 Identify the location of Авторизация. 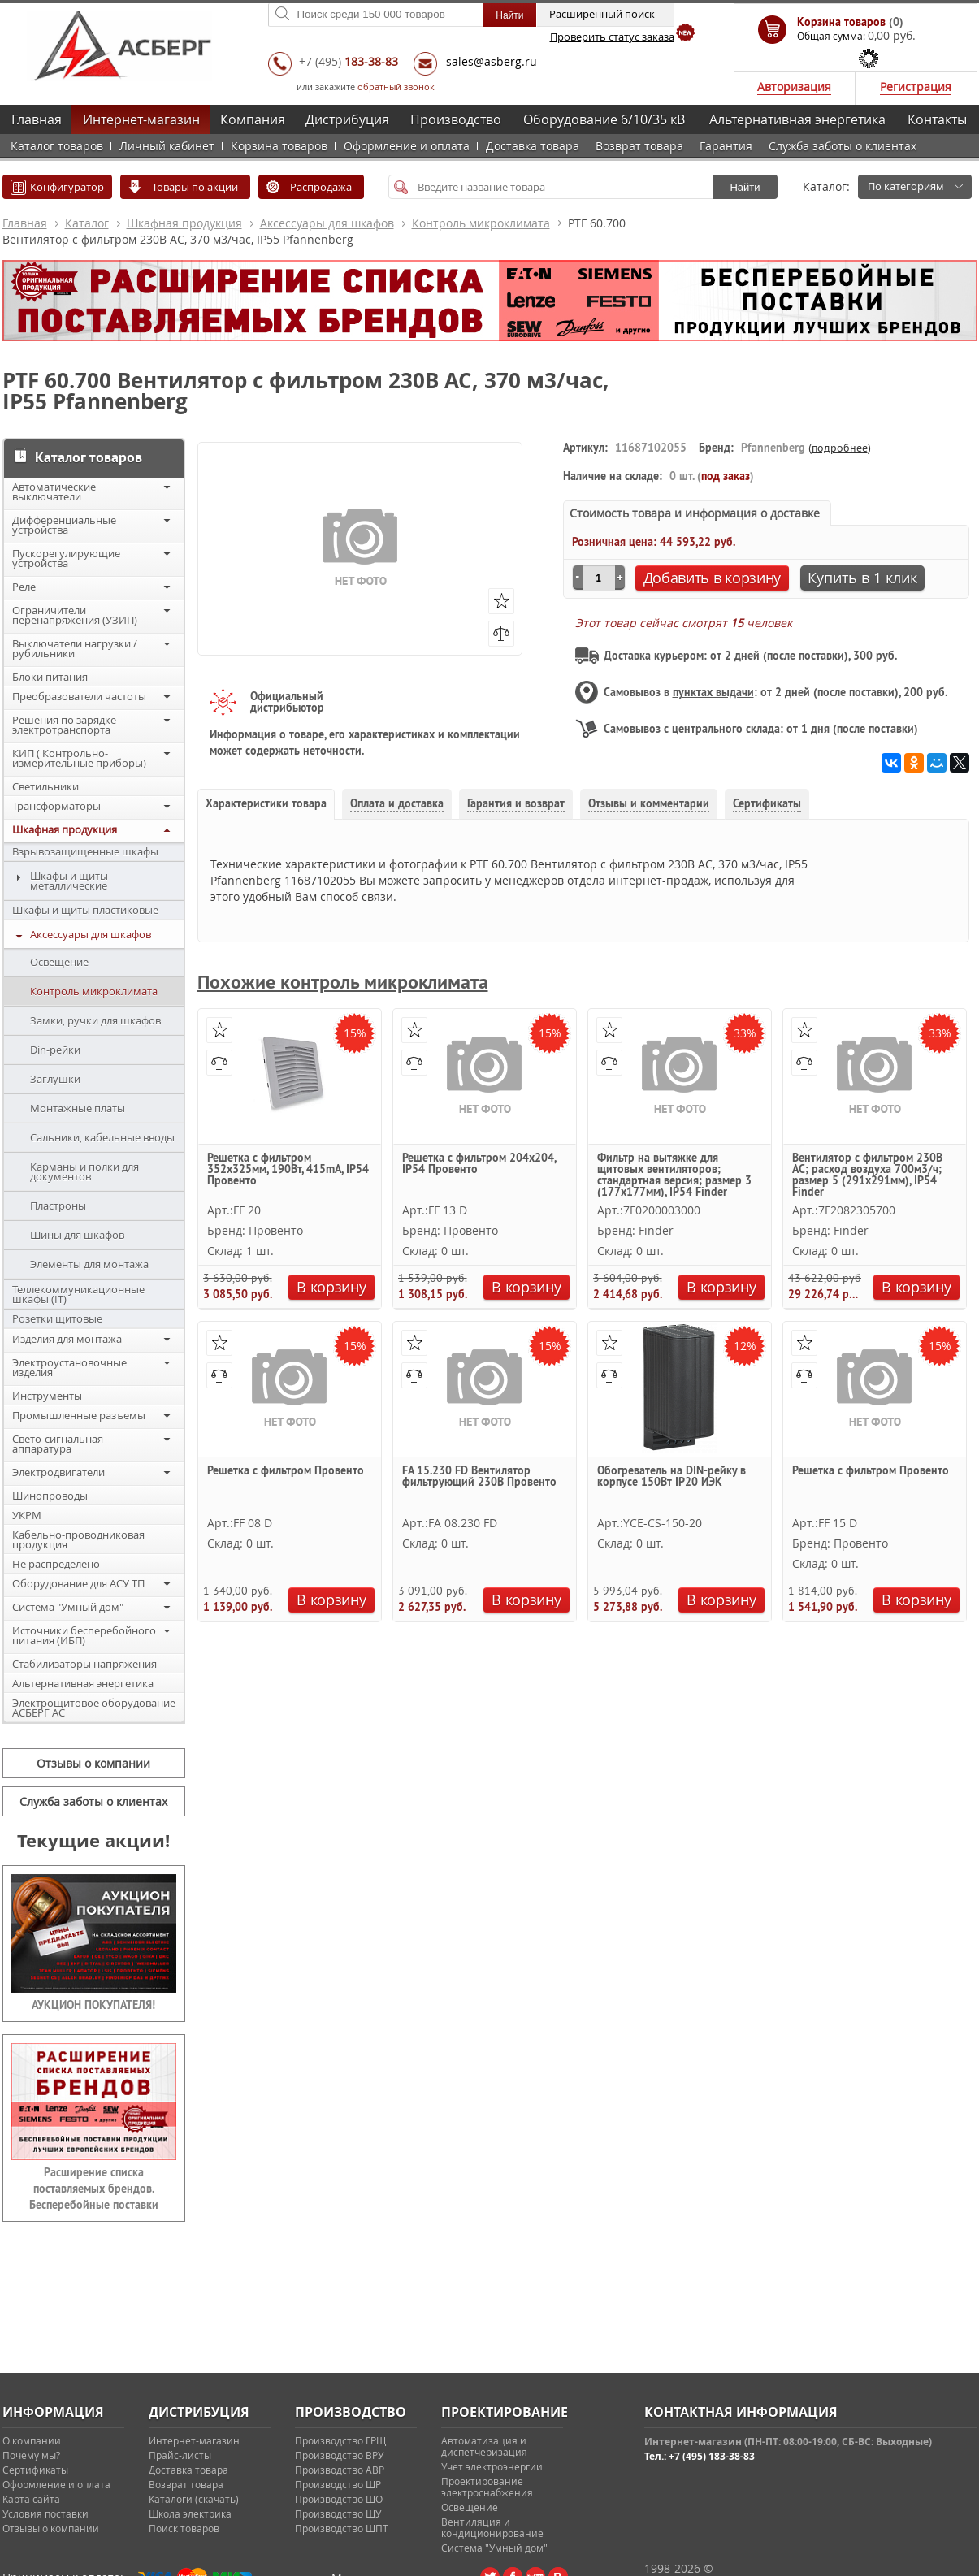
(794, 86).